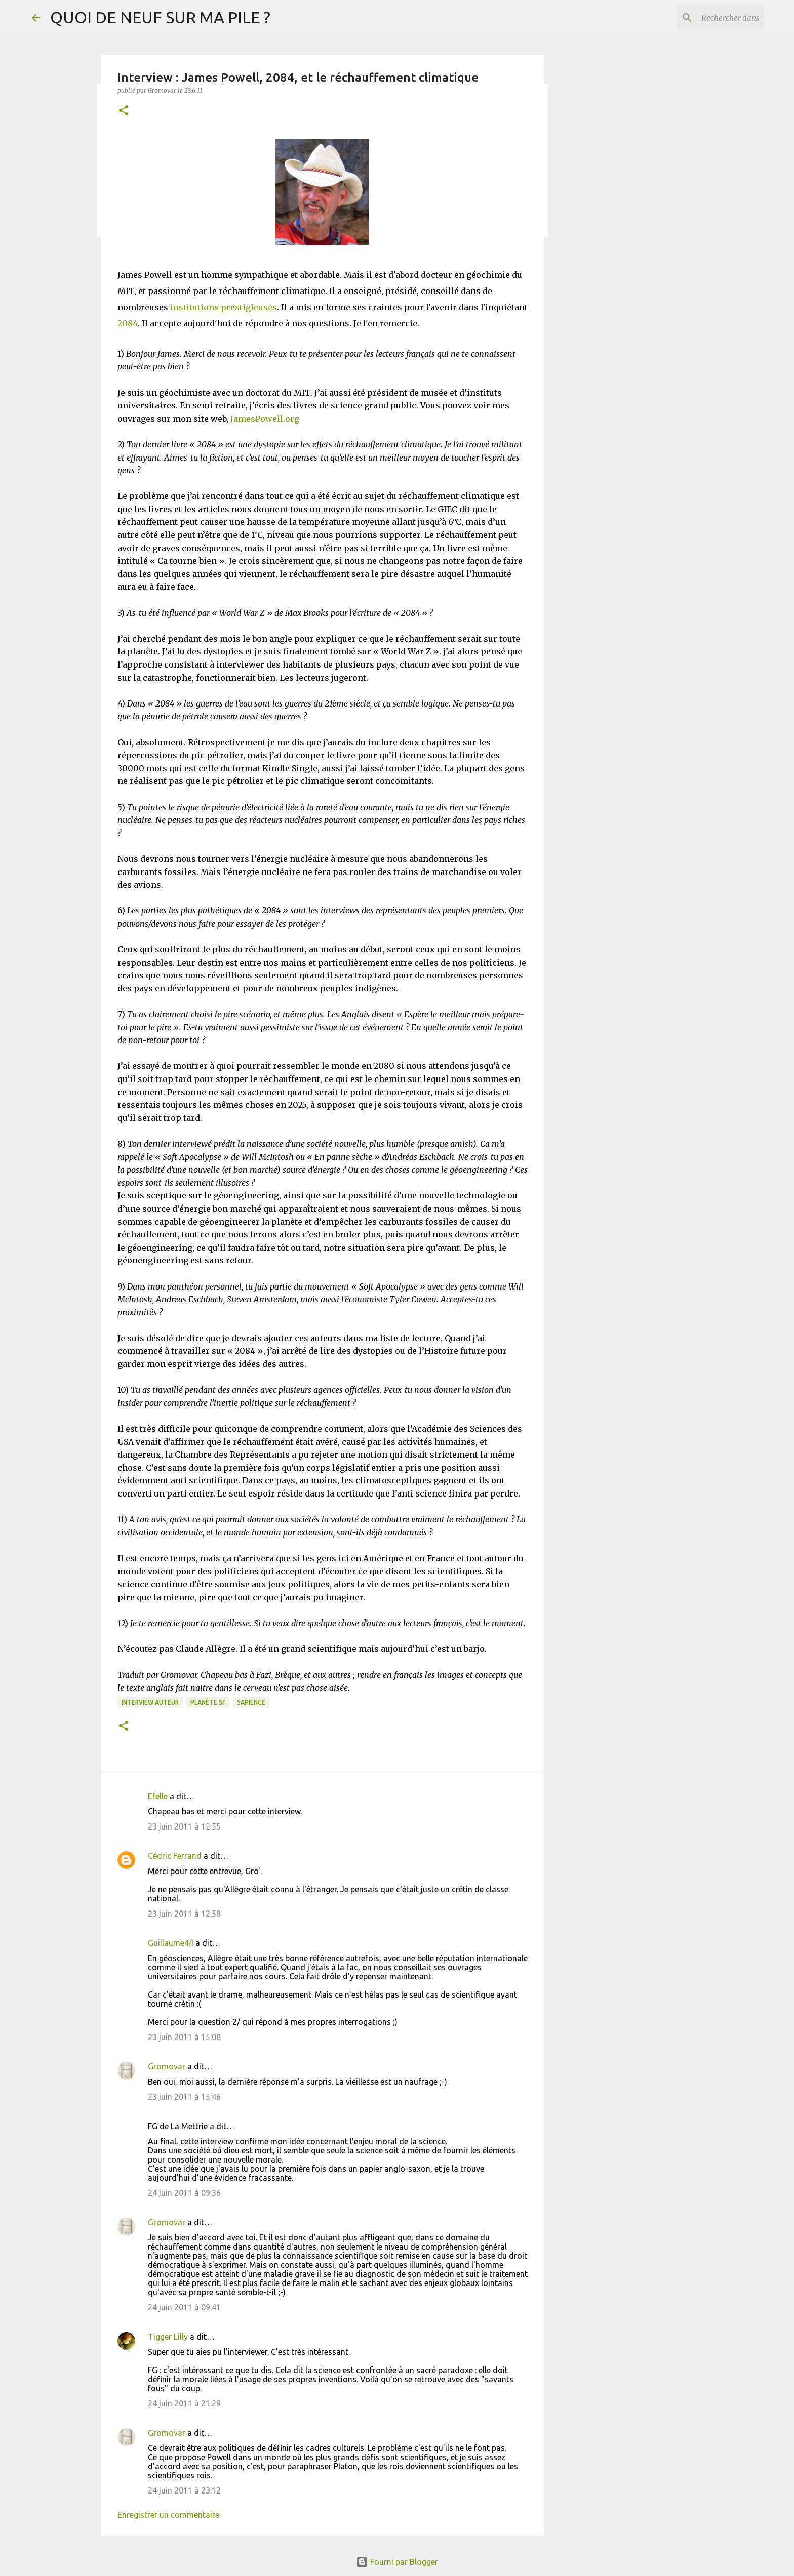 This screenshot has height=2576, width=794. What do you see at coordinates (175, 1855) in the screenshot?
I see `Cédric Ferrand` at bounding box center [175, 1855].